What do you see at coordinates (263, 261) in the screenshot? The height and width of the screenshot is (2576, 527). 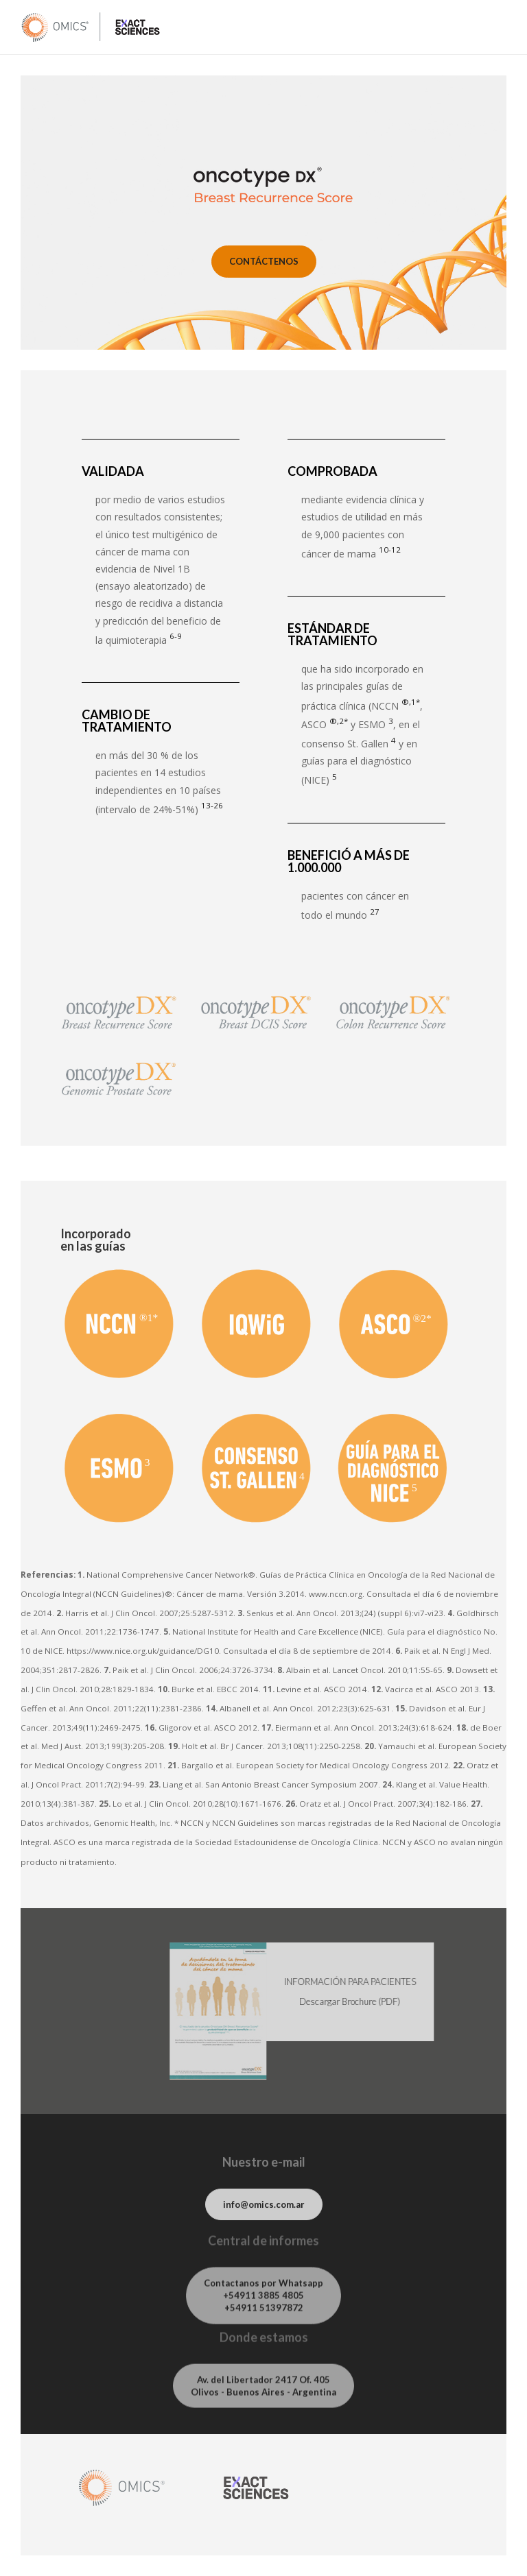 I see `CONTÁCTENOS` at bounding box center [263, 261].